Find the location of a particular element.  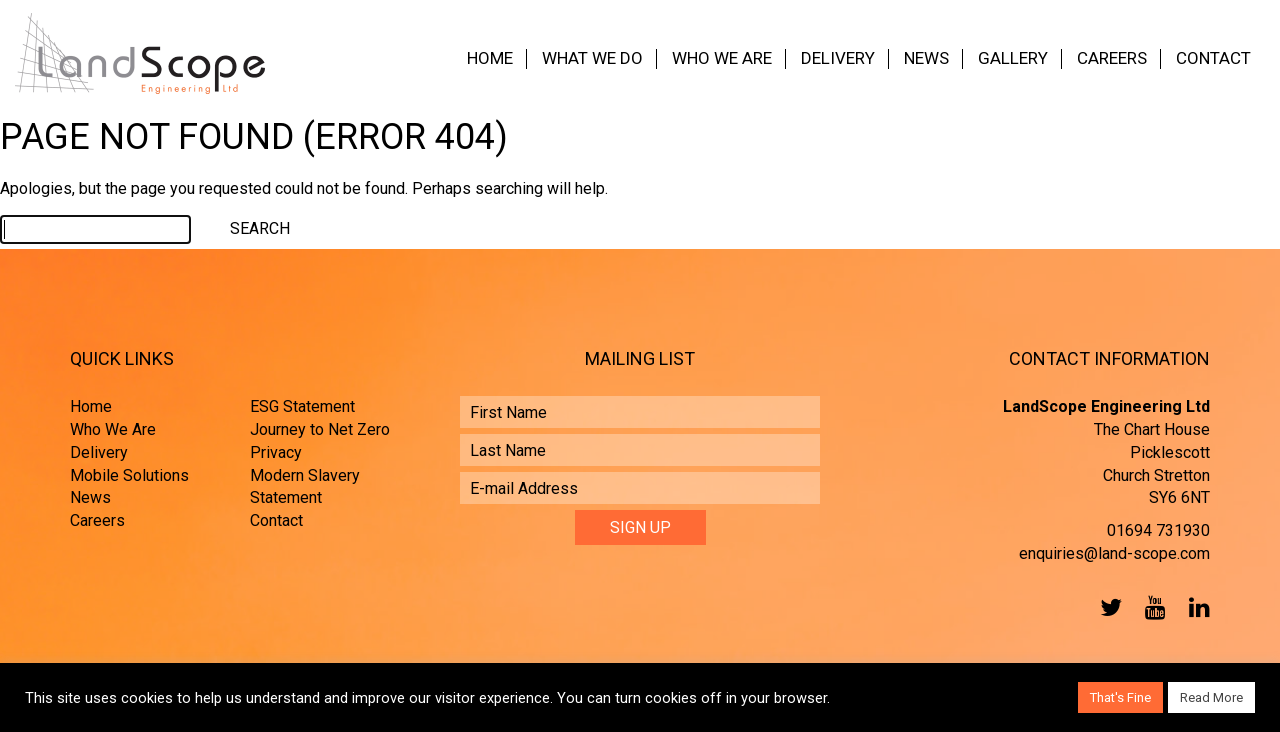

Privacy is located at coordinates (276, 452).